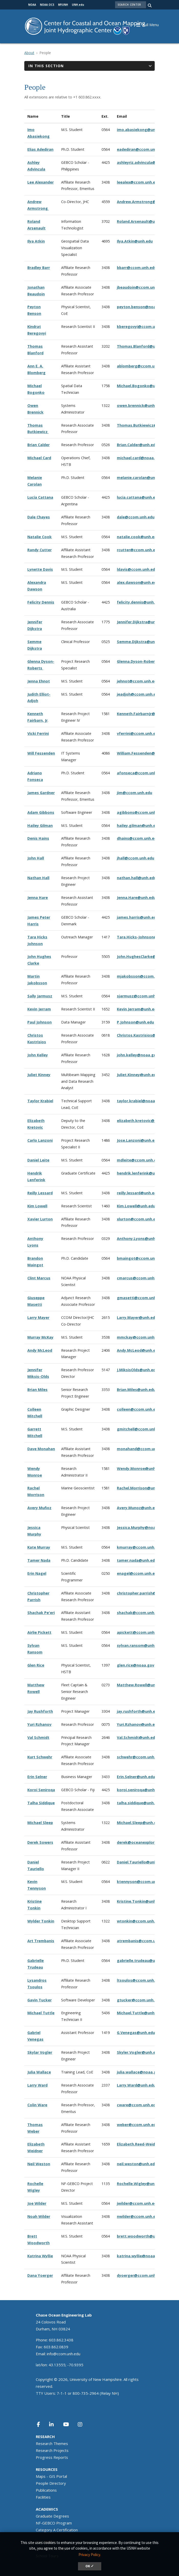  What do you see at coordinates (140, 1901) in the screenshot?
I see `Kristine.Tonkin@unh.edu` at bounding box center [140, 1901].